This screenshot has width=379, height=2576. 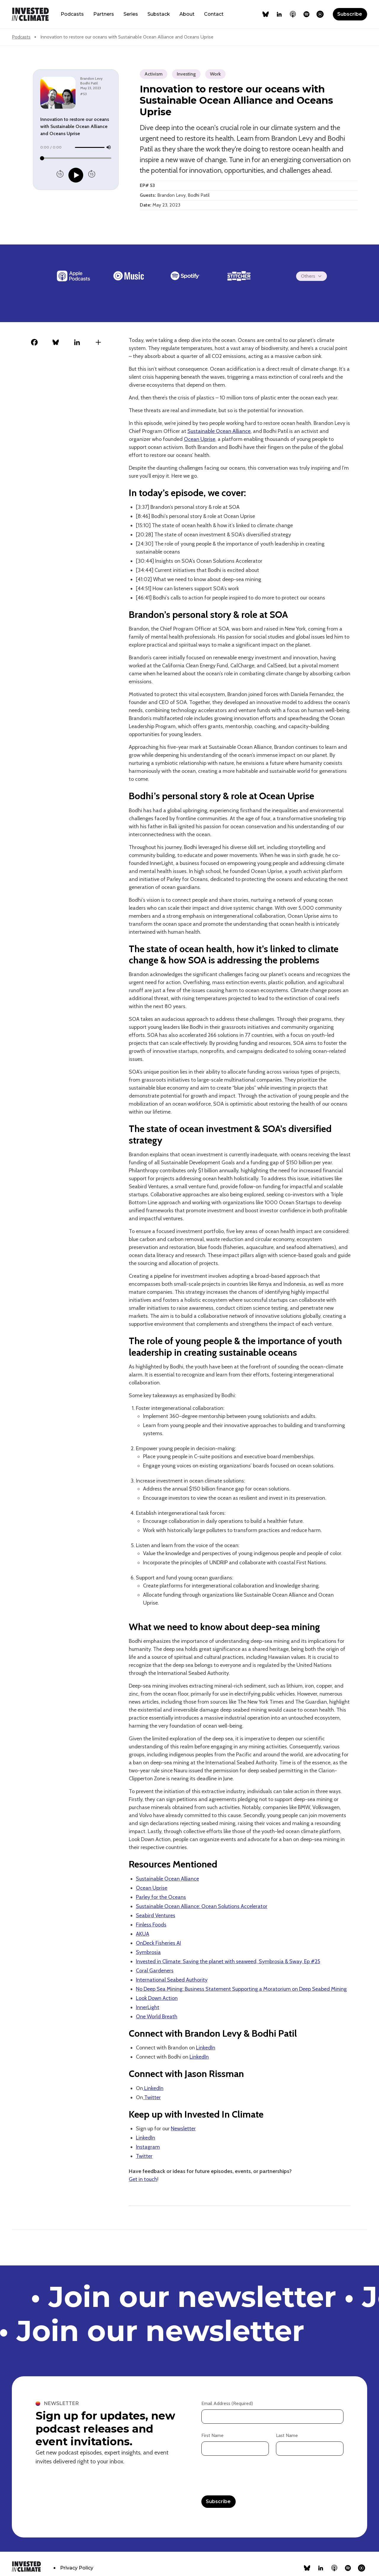 I want to click on One World Breath, so click(x=156, y=2016).